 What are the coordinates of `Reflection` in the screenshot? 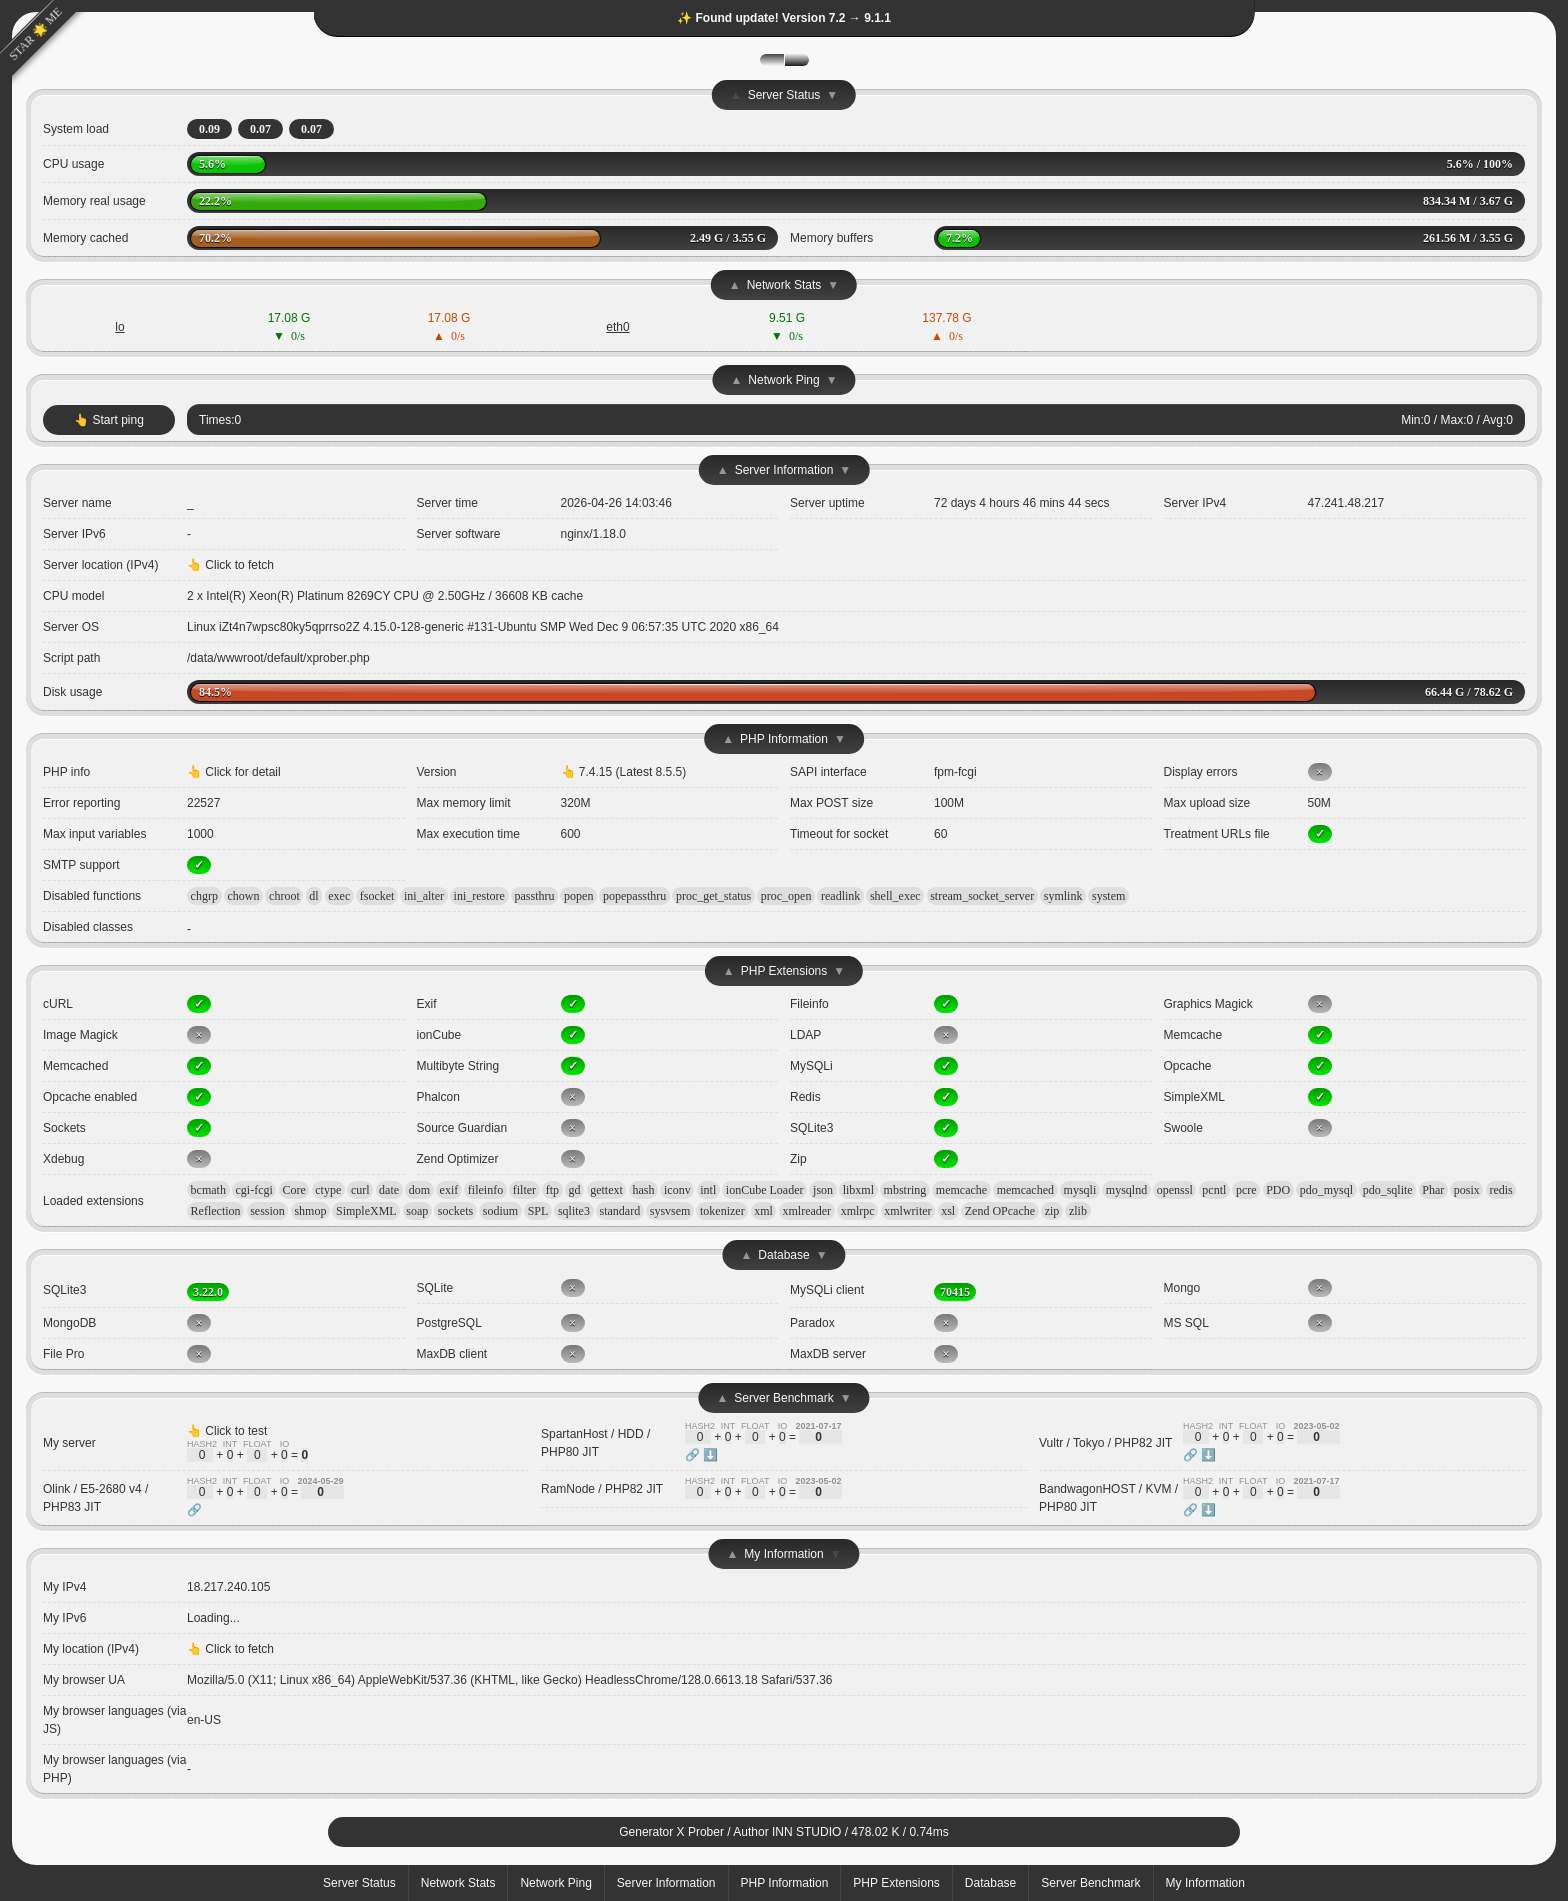 It's located at (216, 1211).